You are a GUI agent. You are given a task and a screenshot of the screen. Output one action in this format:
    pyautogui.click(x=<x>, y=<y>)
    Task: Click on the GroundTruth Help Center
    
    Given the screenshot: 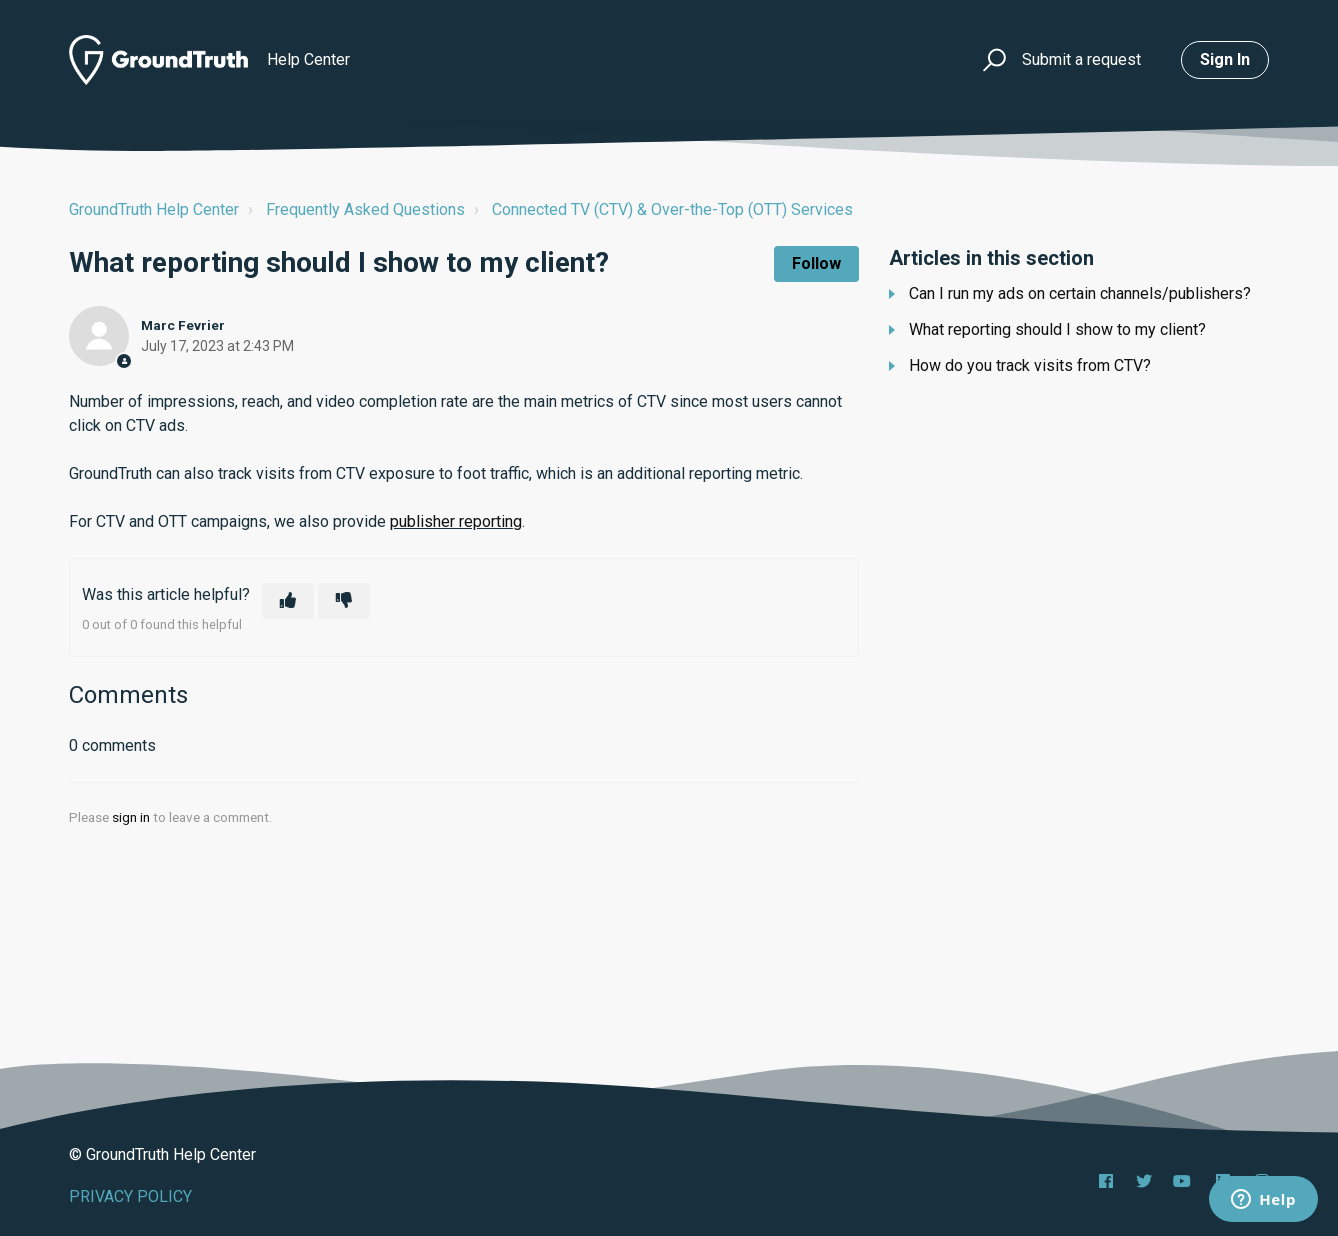 What is the action you would take?
    pyautogui.click(x=154, y=209)
    